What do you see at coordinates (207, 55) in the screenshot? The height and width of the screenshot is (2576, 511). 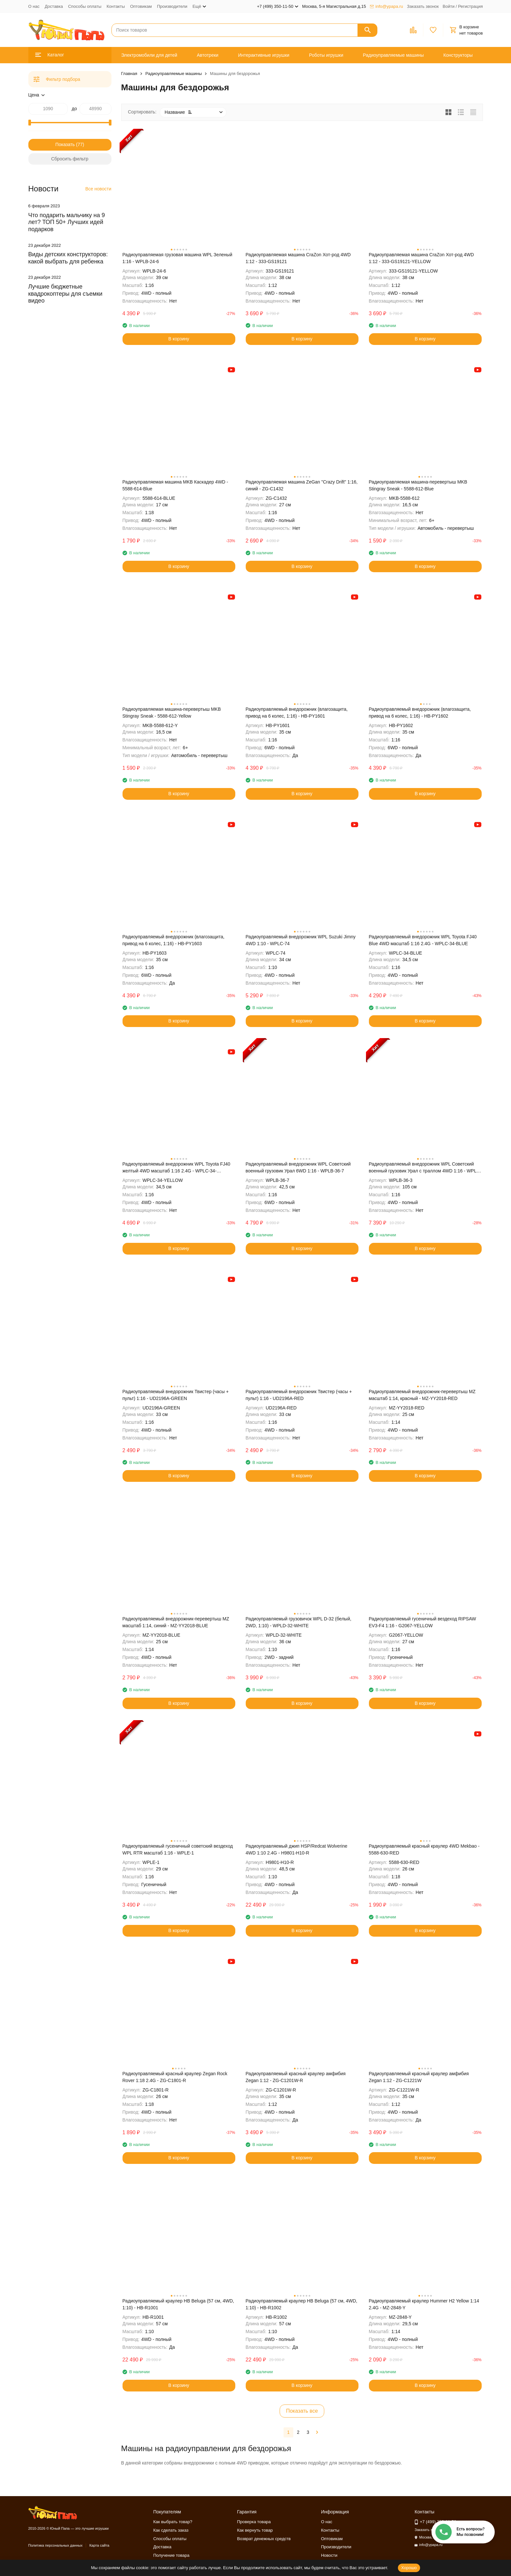 I see `Автотреки` at bounding box center [207, 55].